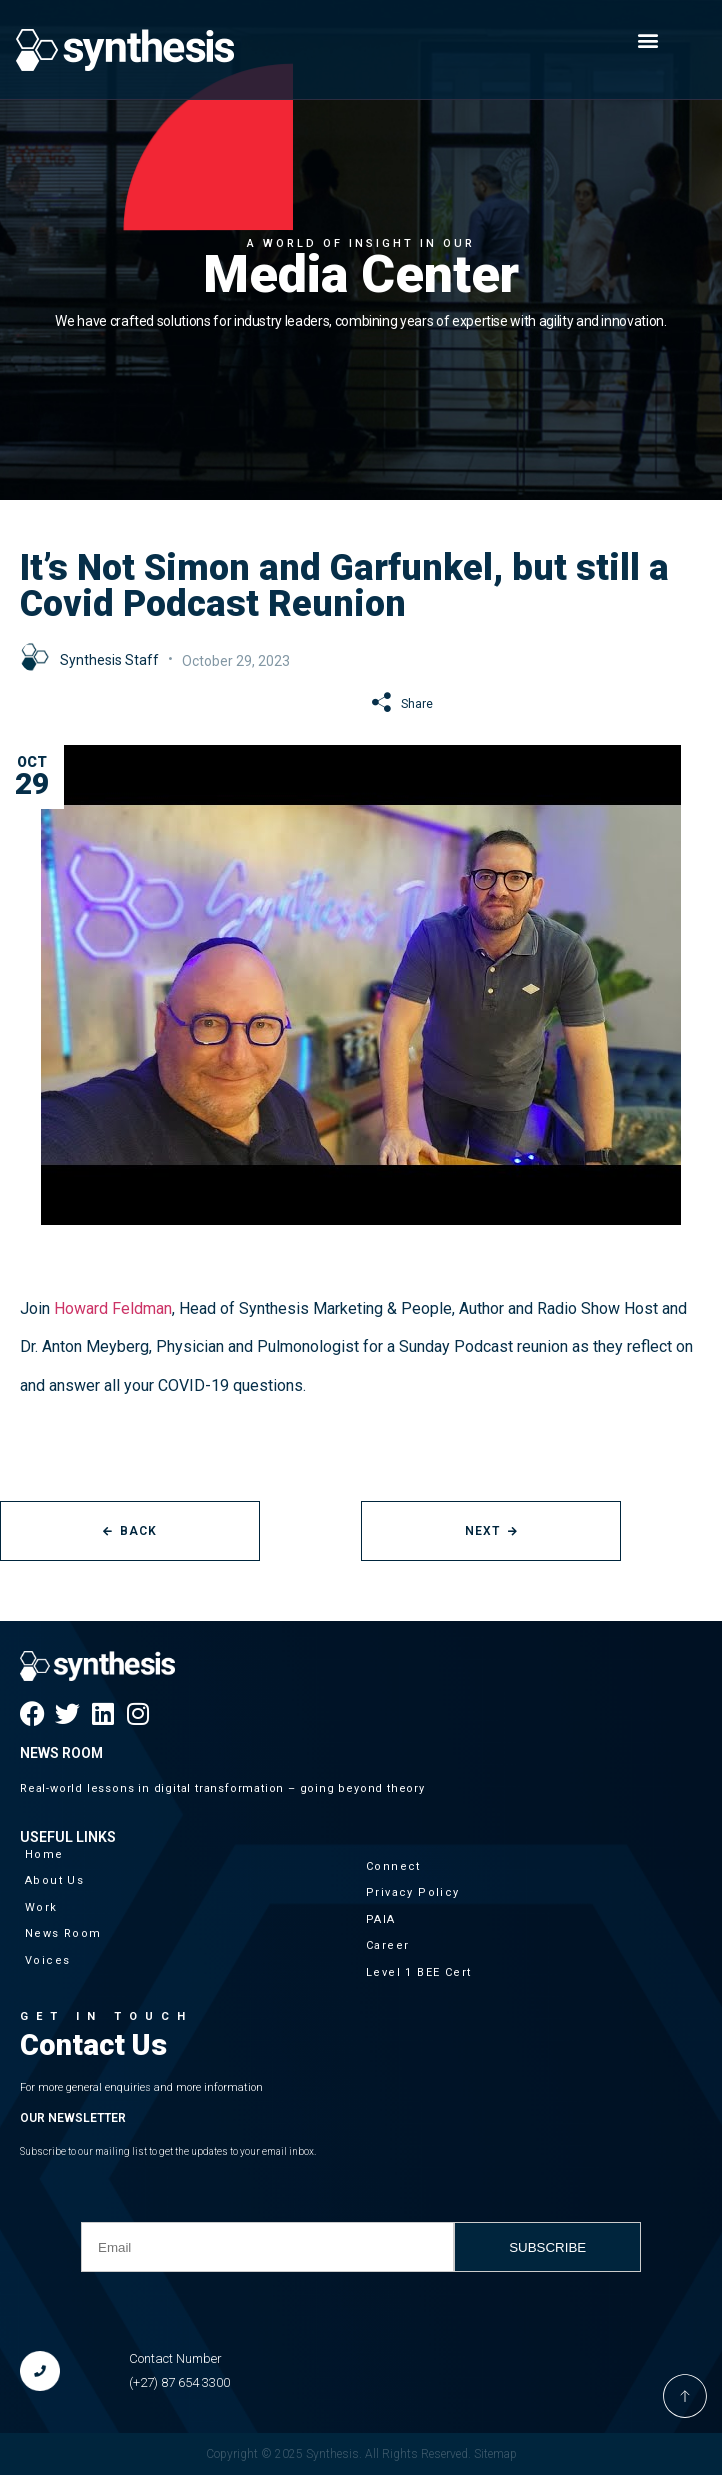  Describe the element at coordinates (113, 1308) in the screenshot. I see `Howard Feldman` at that location.